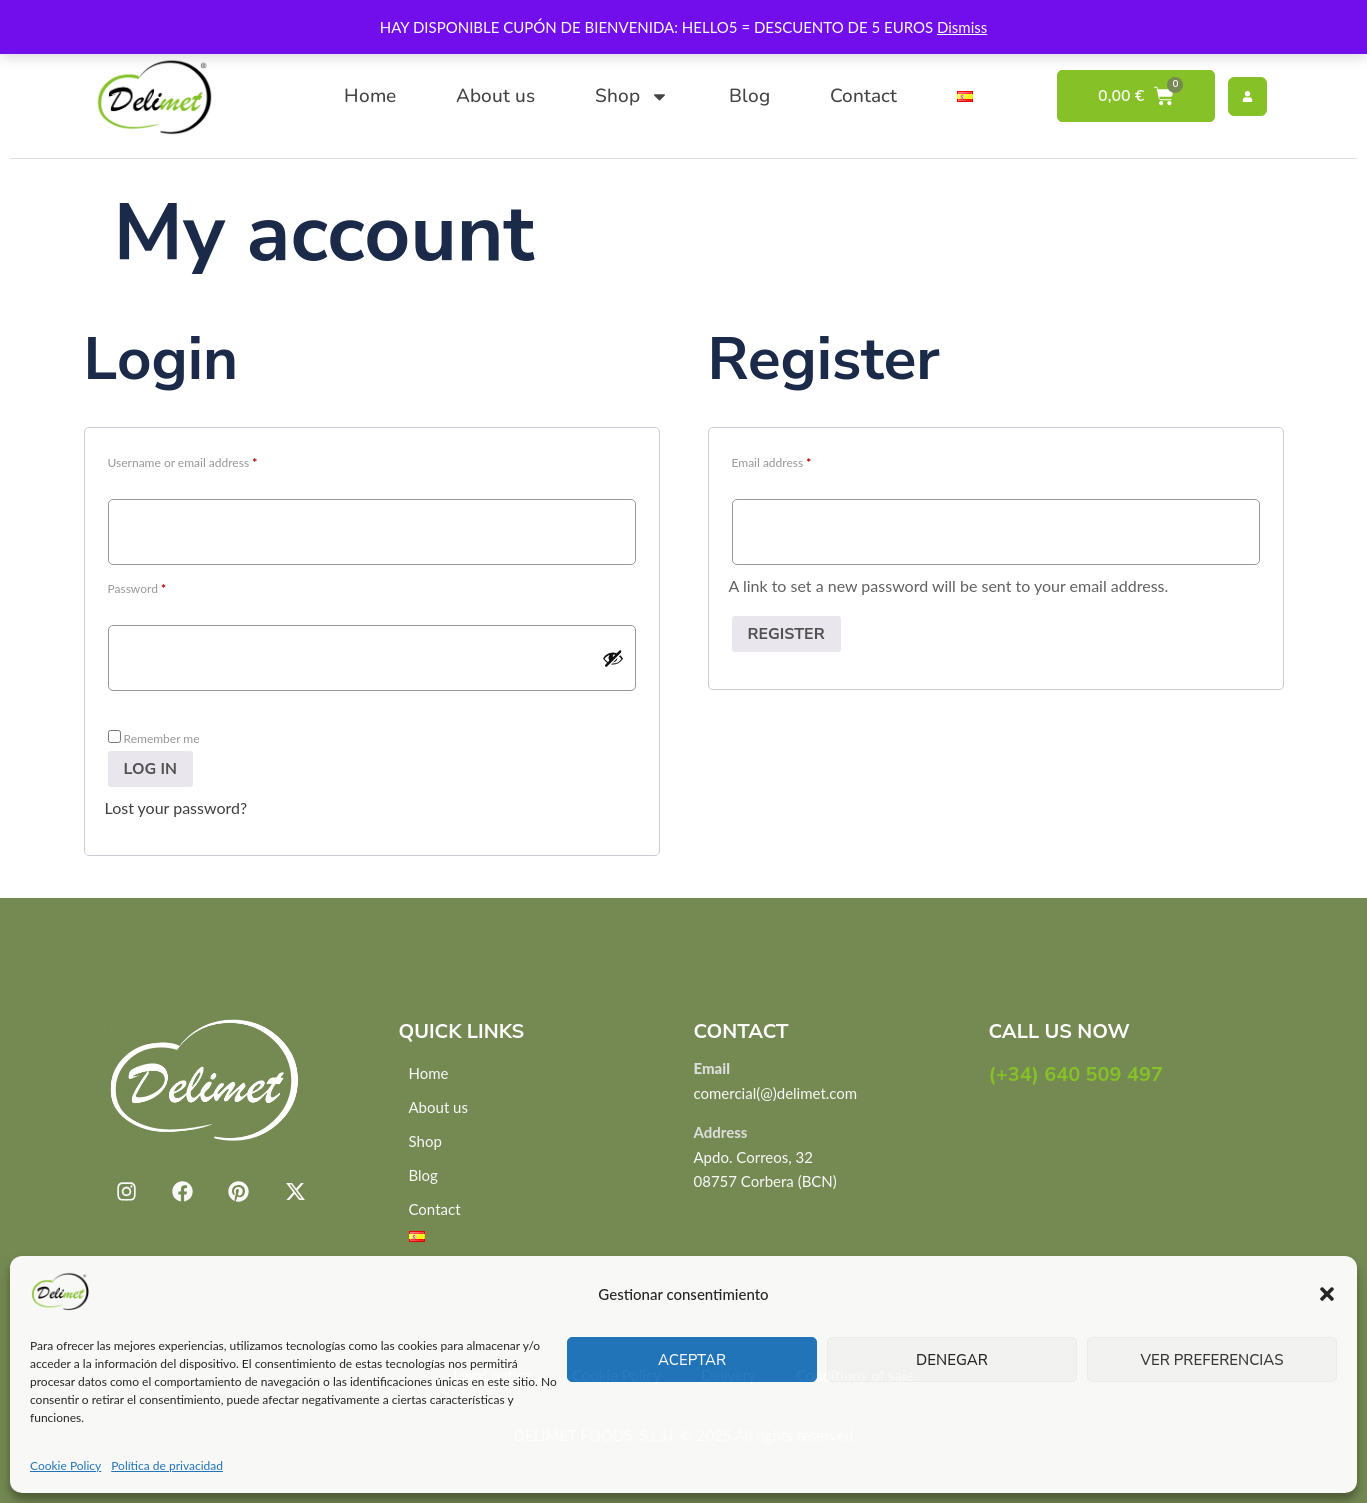 This screenshot has height=1503, width=1367. What do you see at coordinates (206, 460) in the screenshot?
I see `Username or email address` at bounding box center [206, 460].